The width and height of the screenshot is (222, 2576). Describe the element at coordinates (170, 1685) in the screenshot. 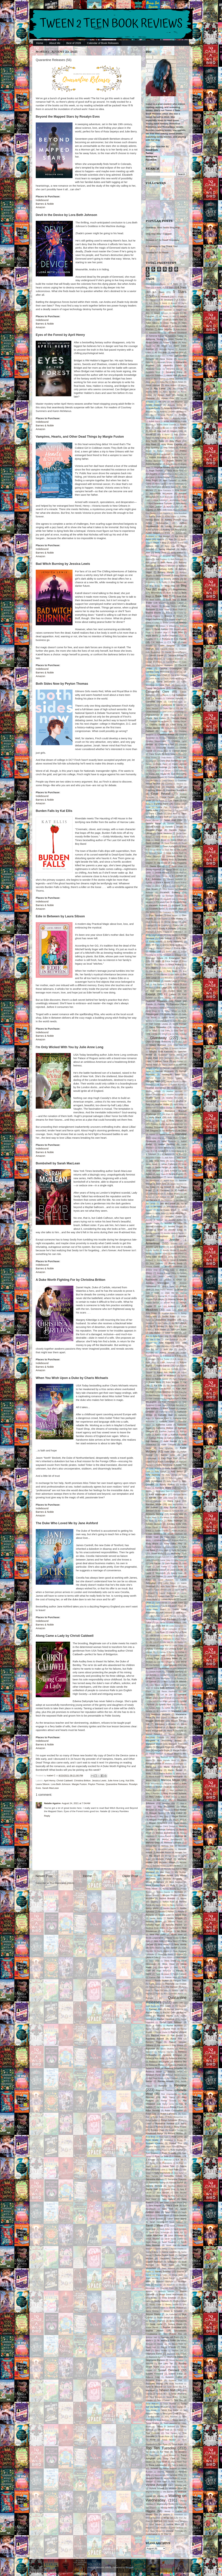

I see `Lois Lowry` at that location.